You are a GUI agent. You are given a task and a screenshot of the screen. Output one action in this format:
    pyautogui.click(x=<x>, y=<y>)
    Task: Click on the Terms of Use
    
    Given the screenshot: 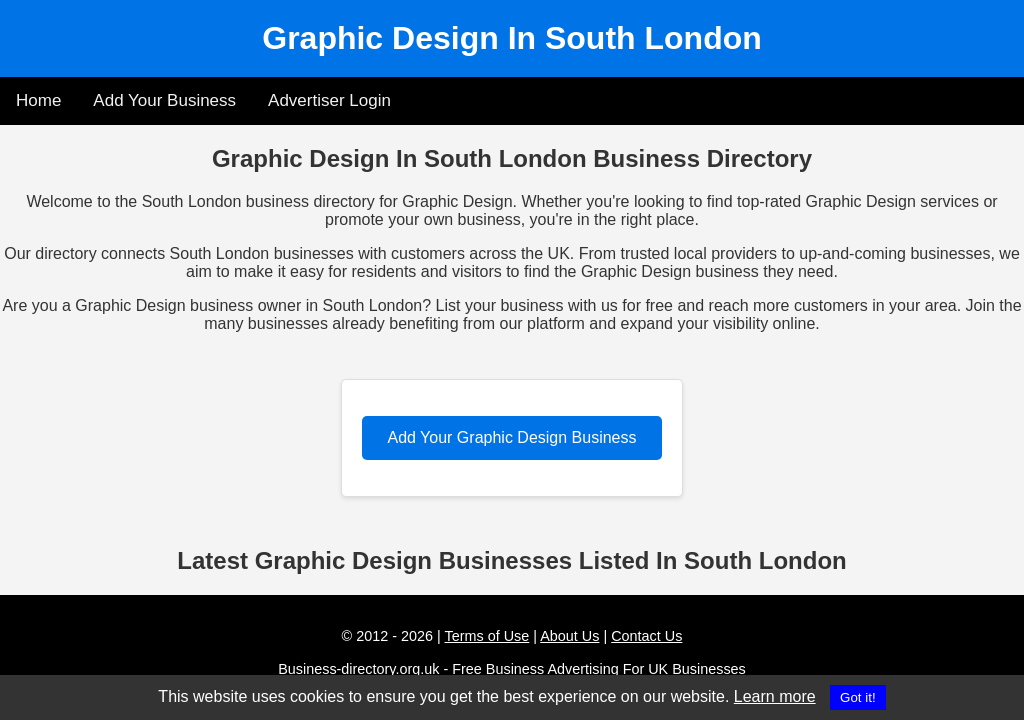 What is the action you would take?
    pyautogui.click(x=487, y=636)
    